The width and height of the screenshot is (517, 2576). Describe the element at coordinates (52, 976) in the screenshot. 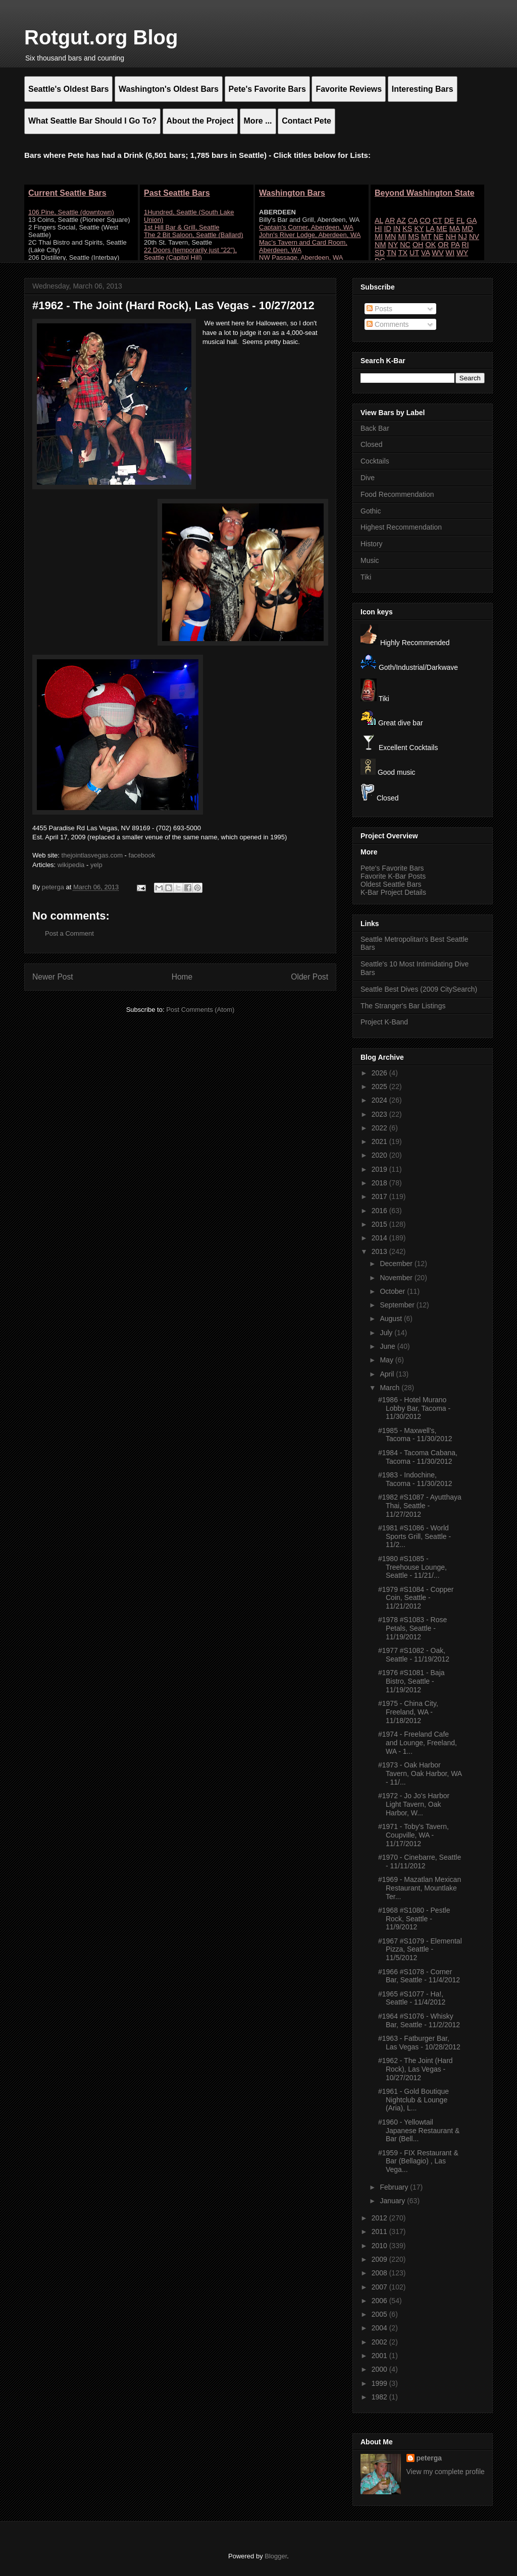

I see `Newer Post` at that location.